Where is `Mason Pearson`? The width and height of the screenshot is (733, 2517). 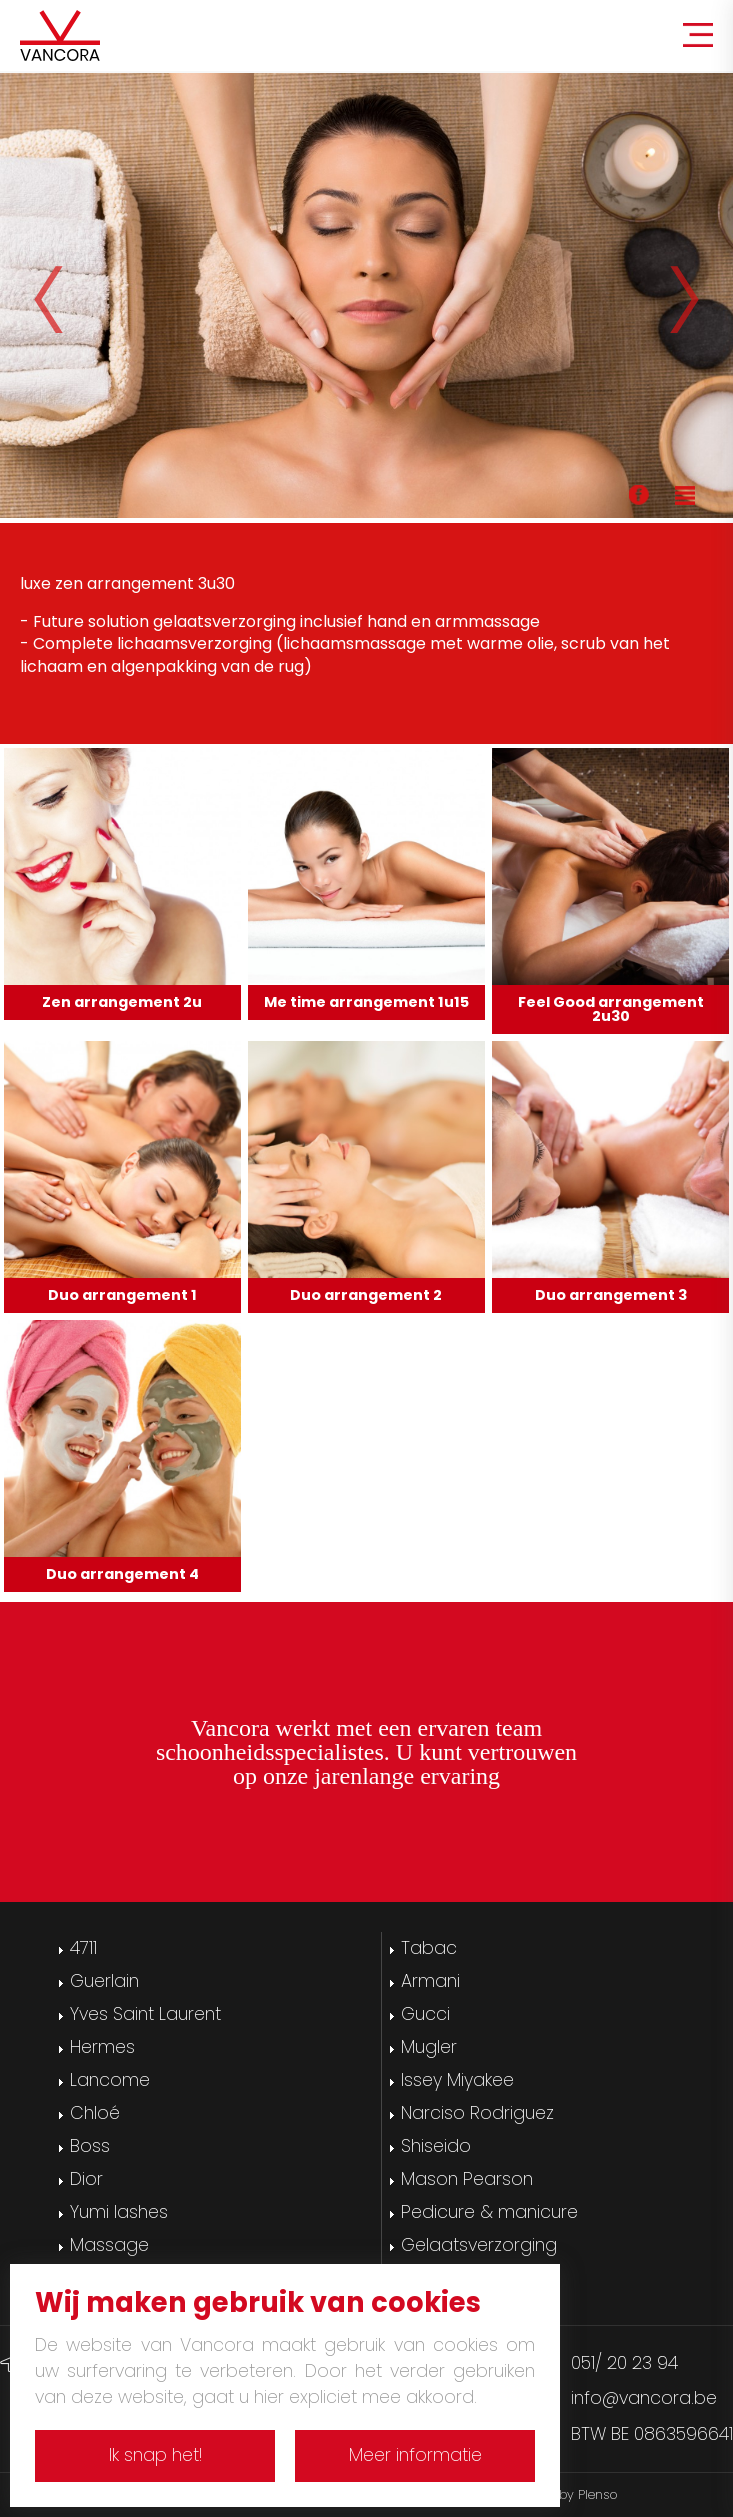
Mason Pearson is located at coordinates (467, 2179).